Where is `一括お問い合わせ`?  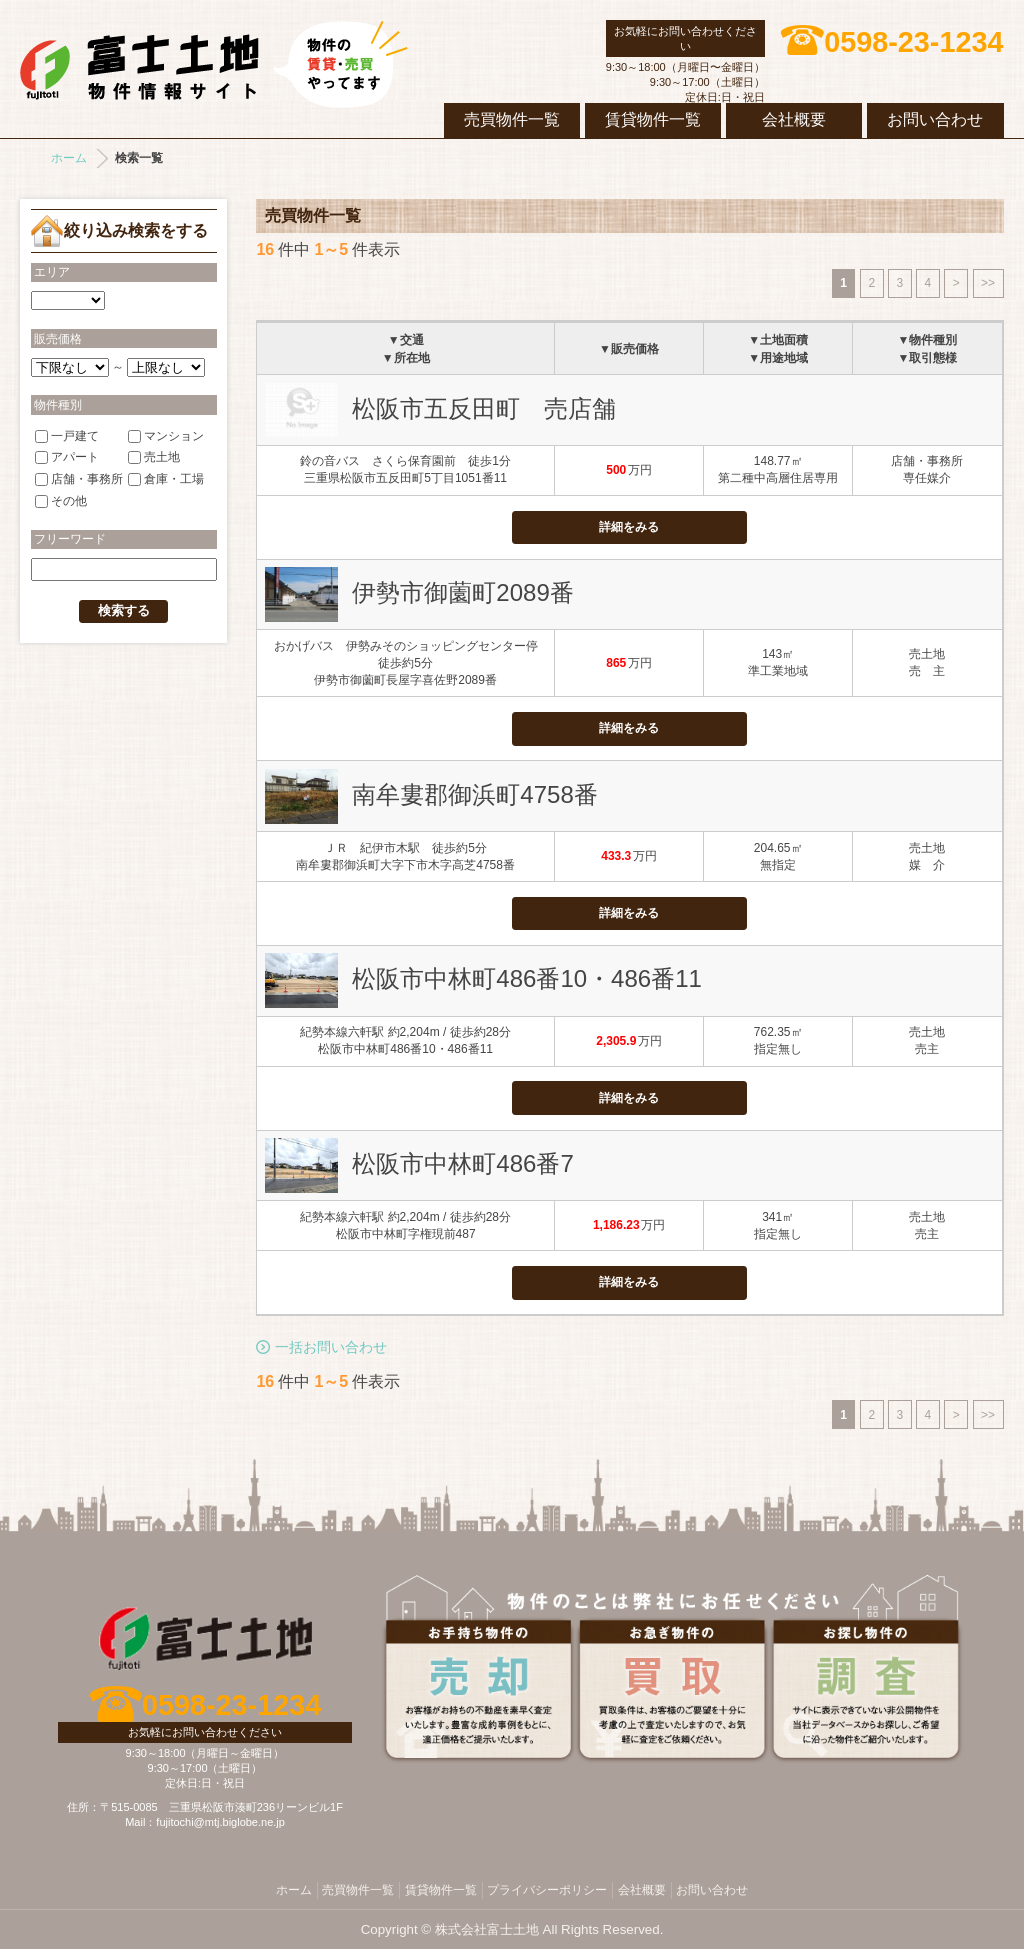
一括お問い合わせ is located at coordinates (331, 1347).